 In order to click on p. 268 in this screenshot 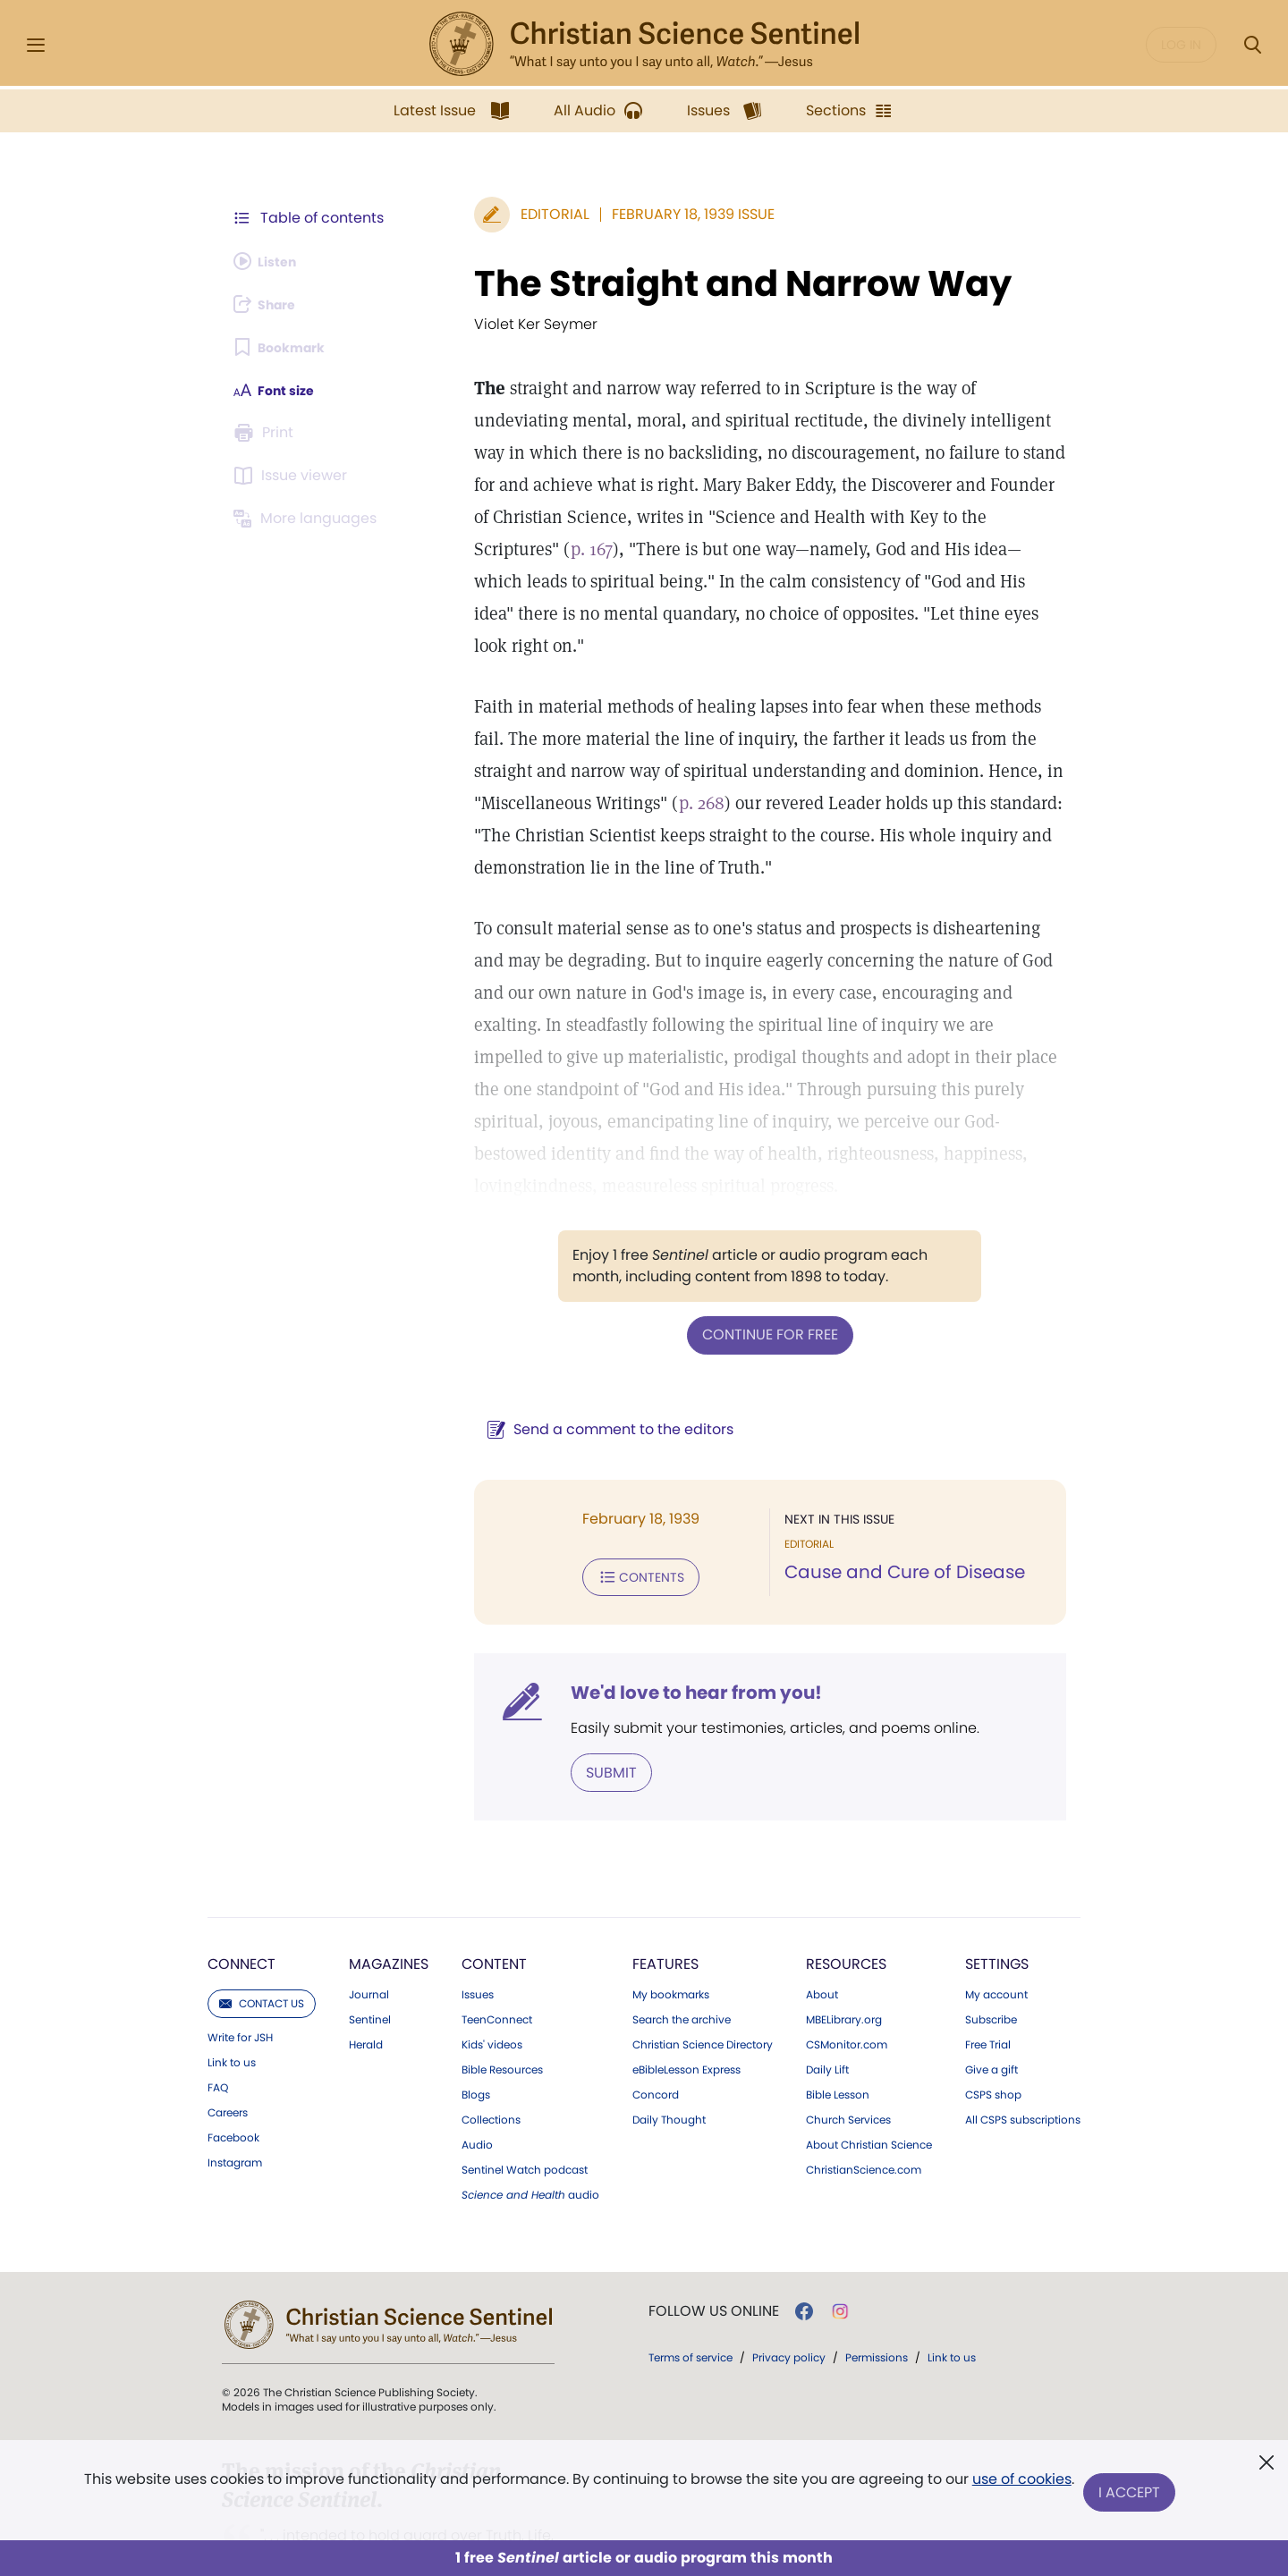, I will do `click(537, 770)`.